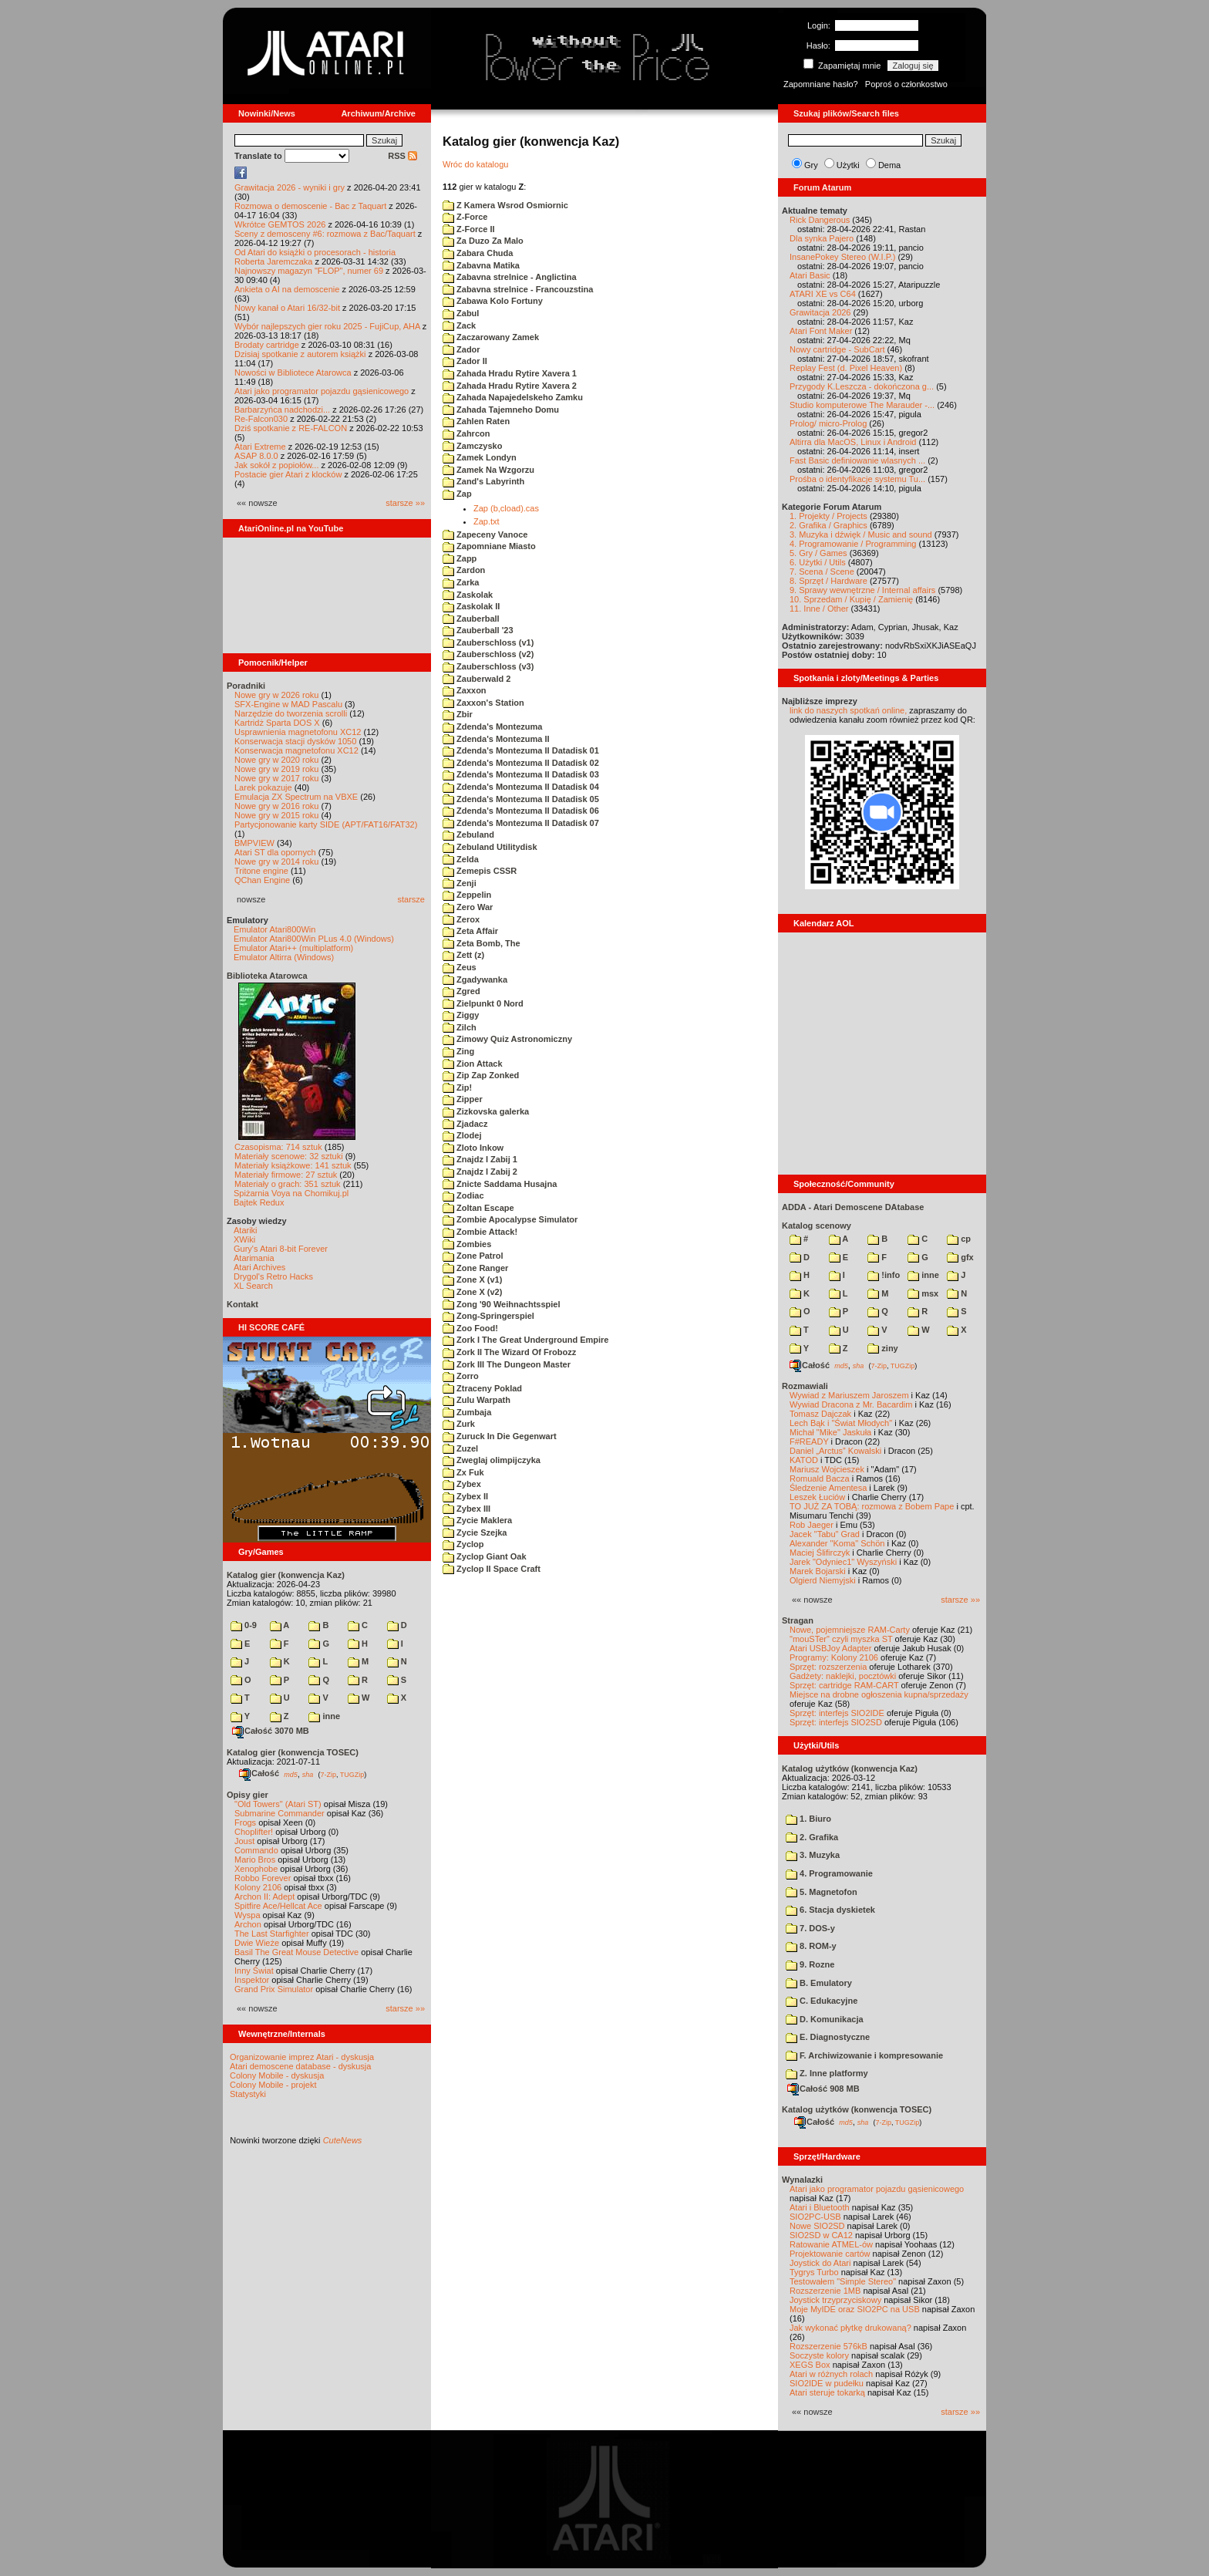 The image size is (1209, 2576). Describe the element at coordinates (812, 1524) in the screenshot. I see `Rob Jaeger` at that location.